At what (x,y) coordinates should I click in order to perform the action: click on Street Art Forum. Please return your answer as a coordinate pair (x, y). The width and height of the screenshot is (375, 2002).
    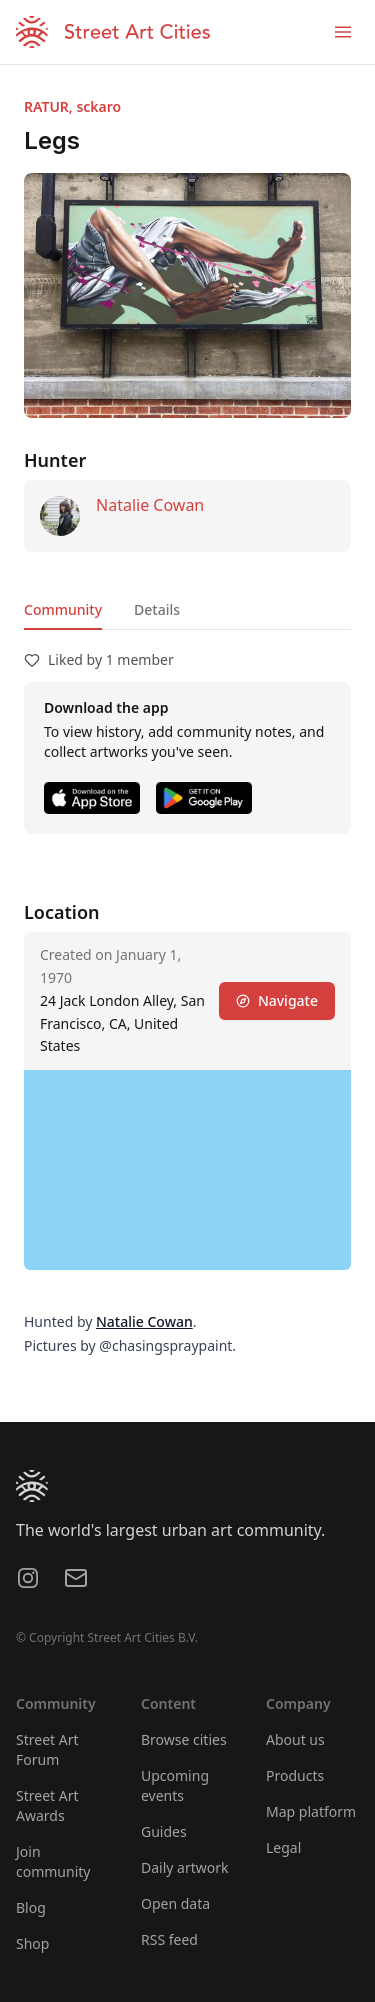
    Looking at the image, I should click on (47, 1749).